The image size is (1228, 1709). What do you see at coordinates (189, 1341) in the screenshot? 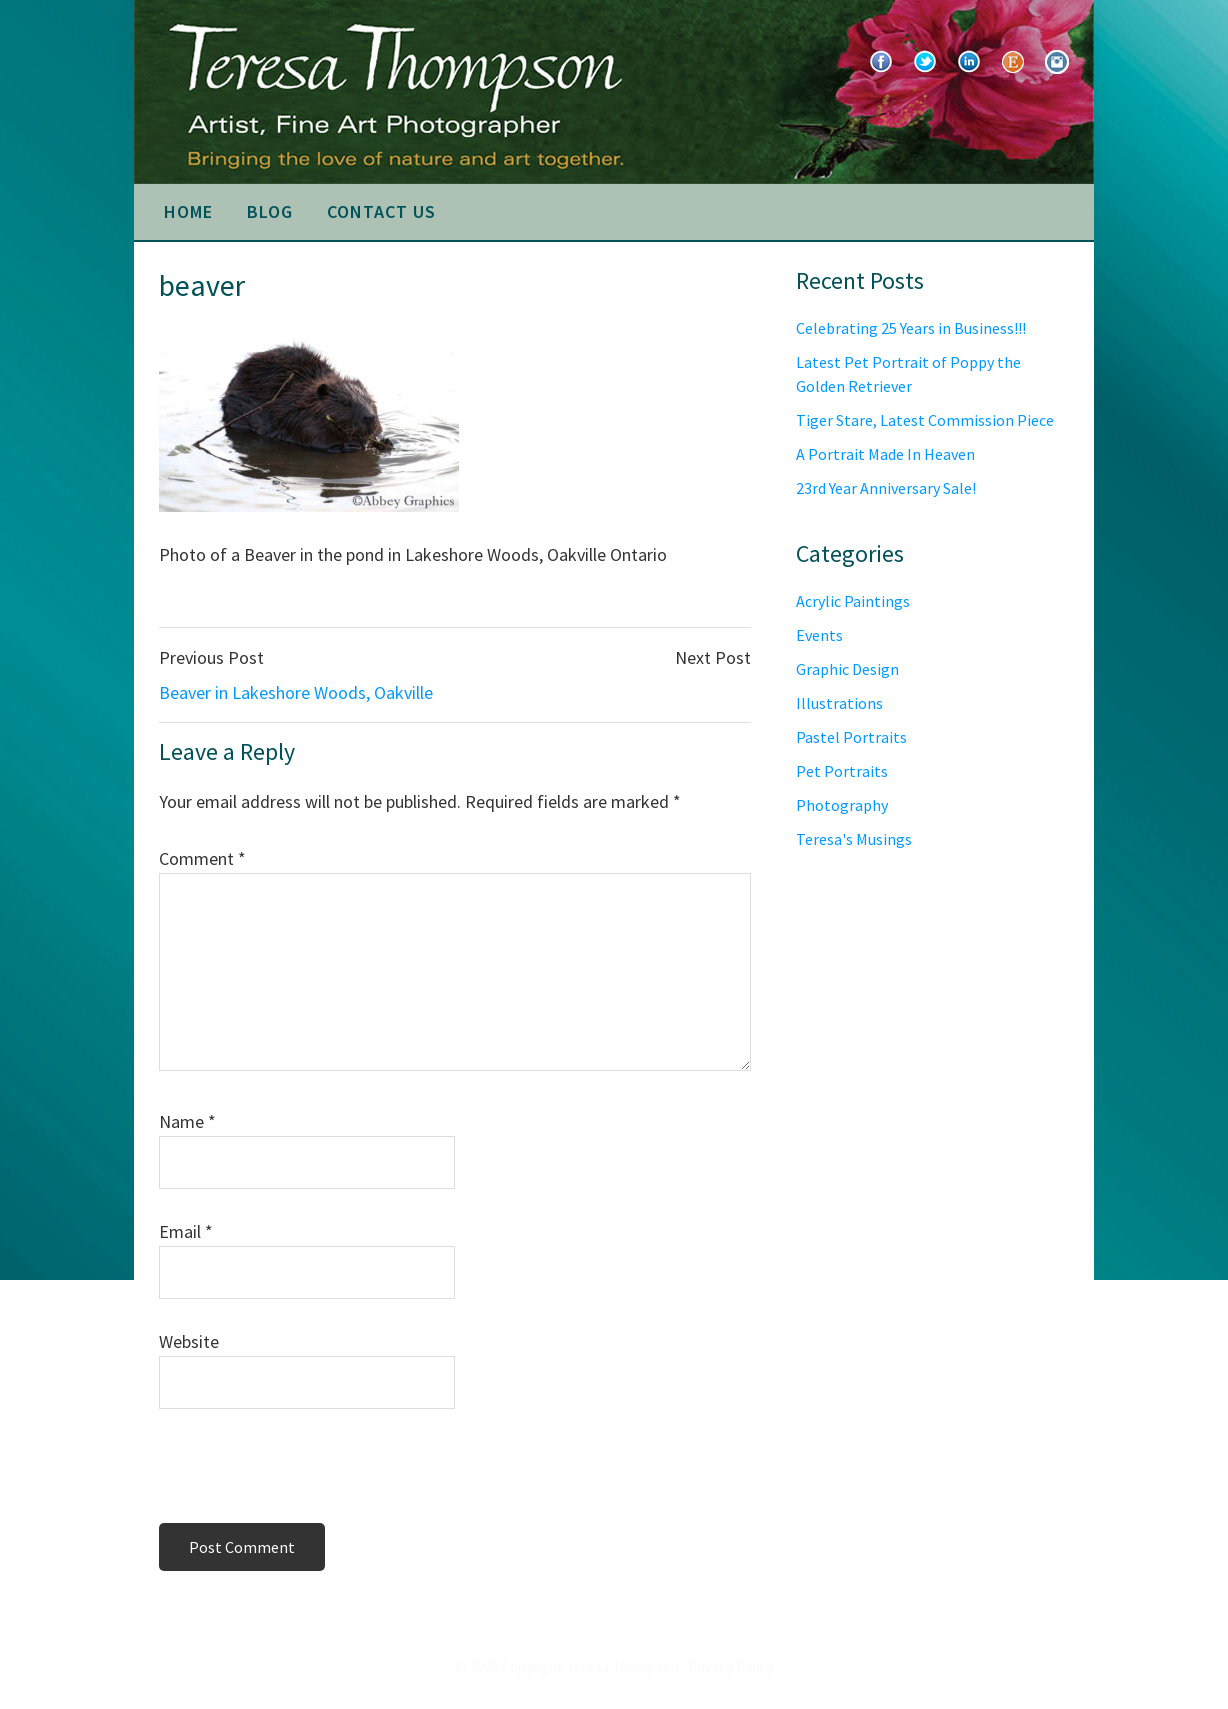
I see `Website` at bounding box center [189, 1341].